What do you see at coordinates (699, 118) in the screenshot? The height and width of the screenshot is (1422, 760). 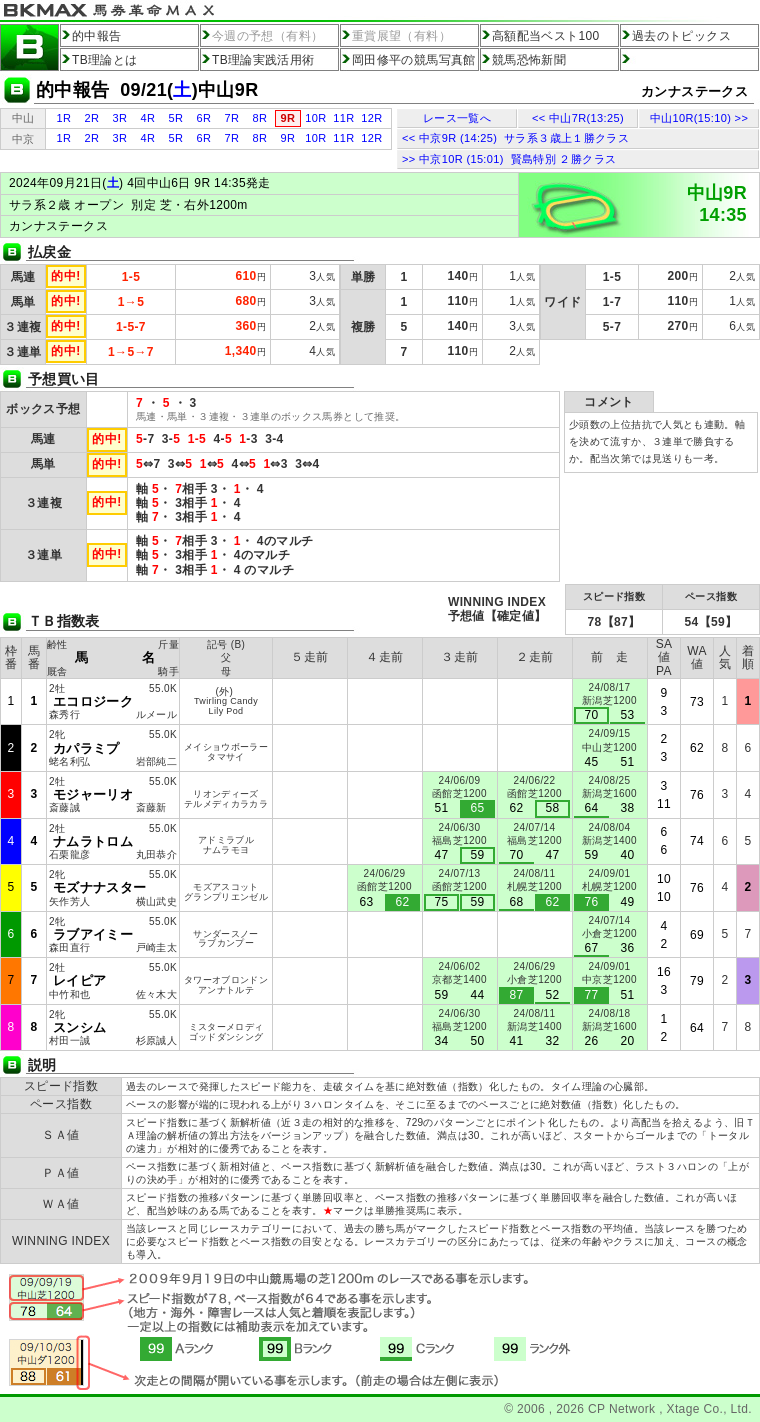 I see `中山10R(15:10) >>` at bounding box center [699, 118].